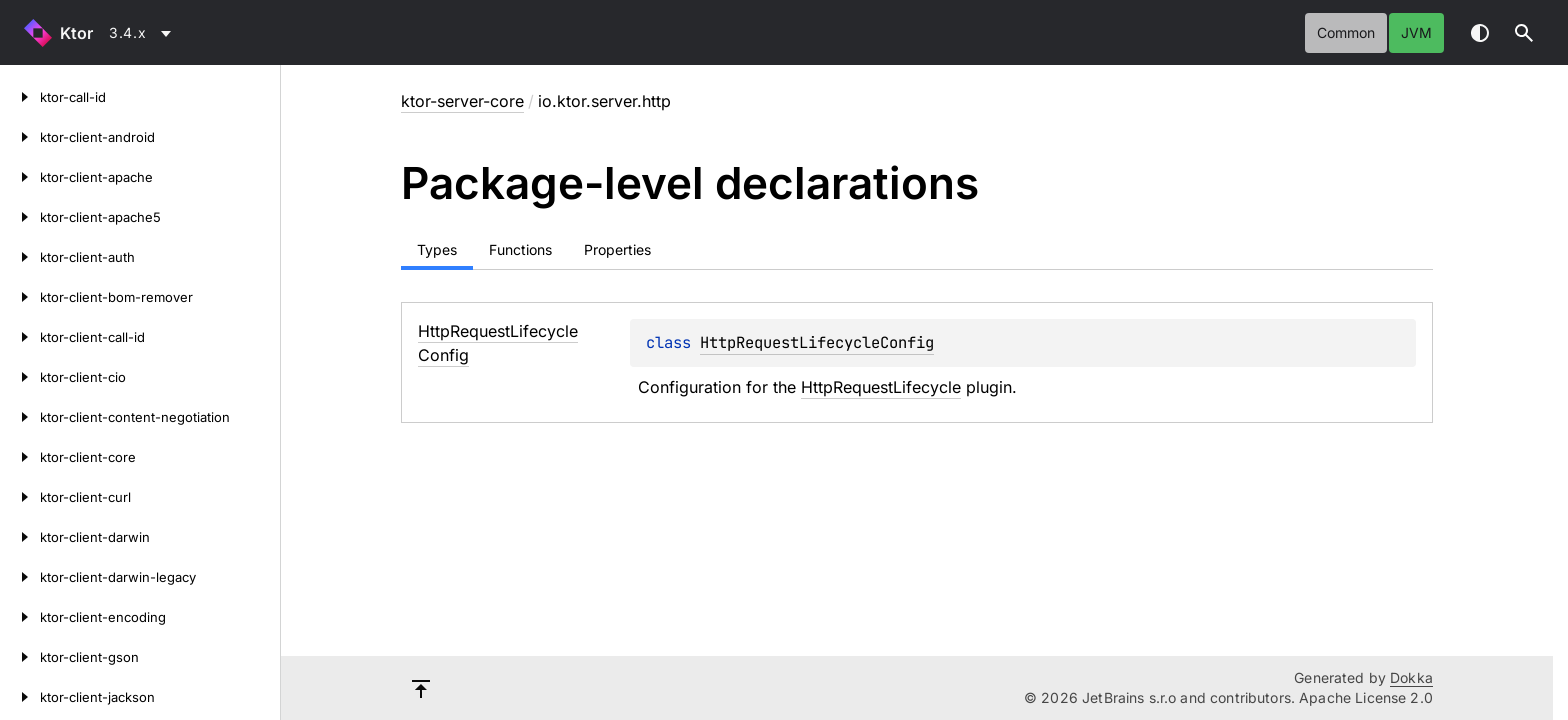 The width and height of the screenshot is (1568, 720). I want to click on Dokka, so click(1411, 677).